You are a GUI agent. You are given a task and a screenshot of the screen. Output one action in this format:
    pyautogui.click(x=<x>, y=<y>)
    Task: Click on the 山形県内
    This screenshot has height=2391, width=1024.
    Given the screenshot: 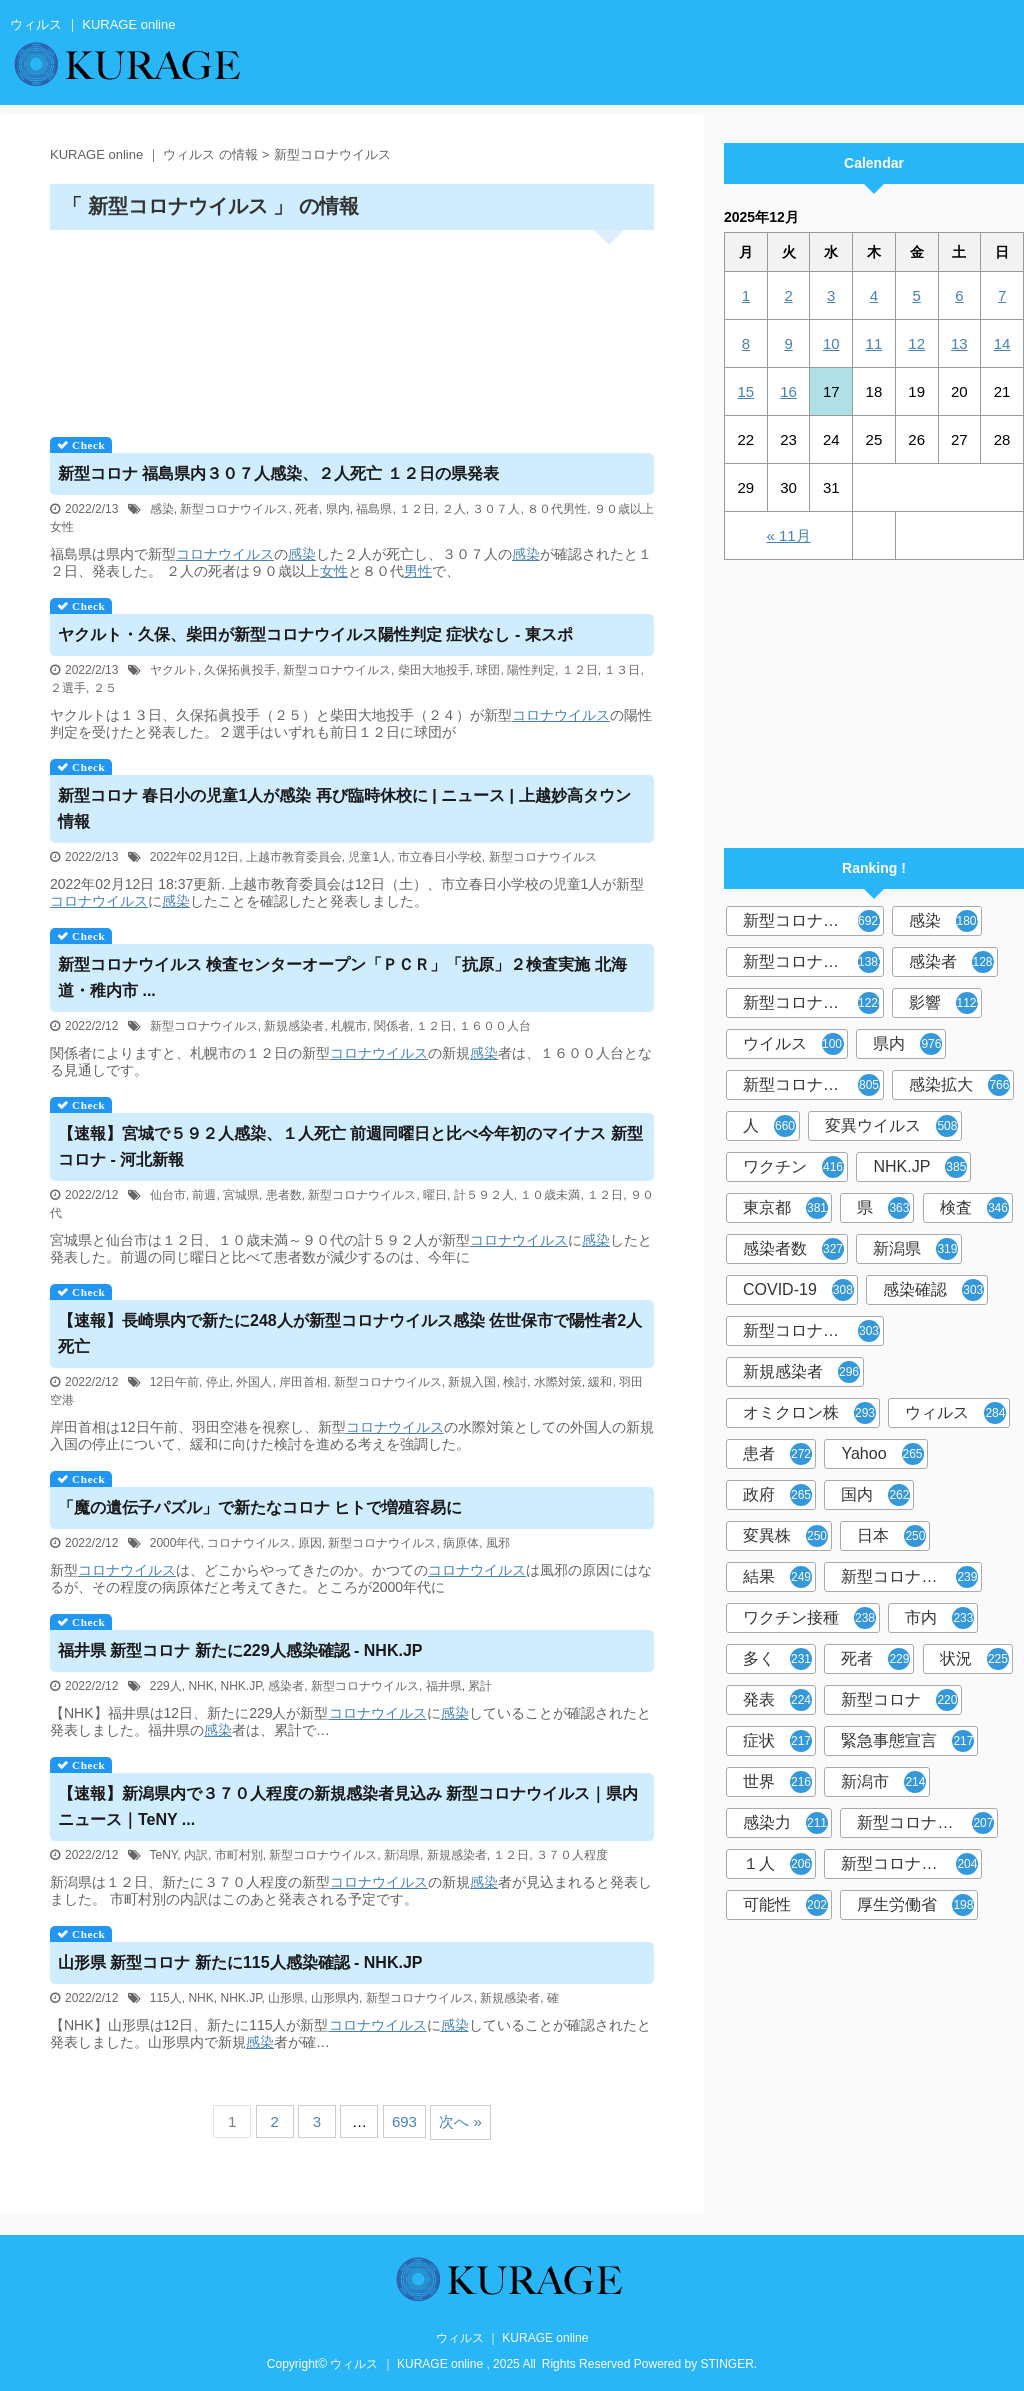 What is the action you would take?
    pyautogui.click(x=335, y=1998)
    